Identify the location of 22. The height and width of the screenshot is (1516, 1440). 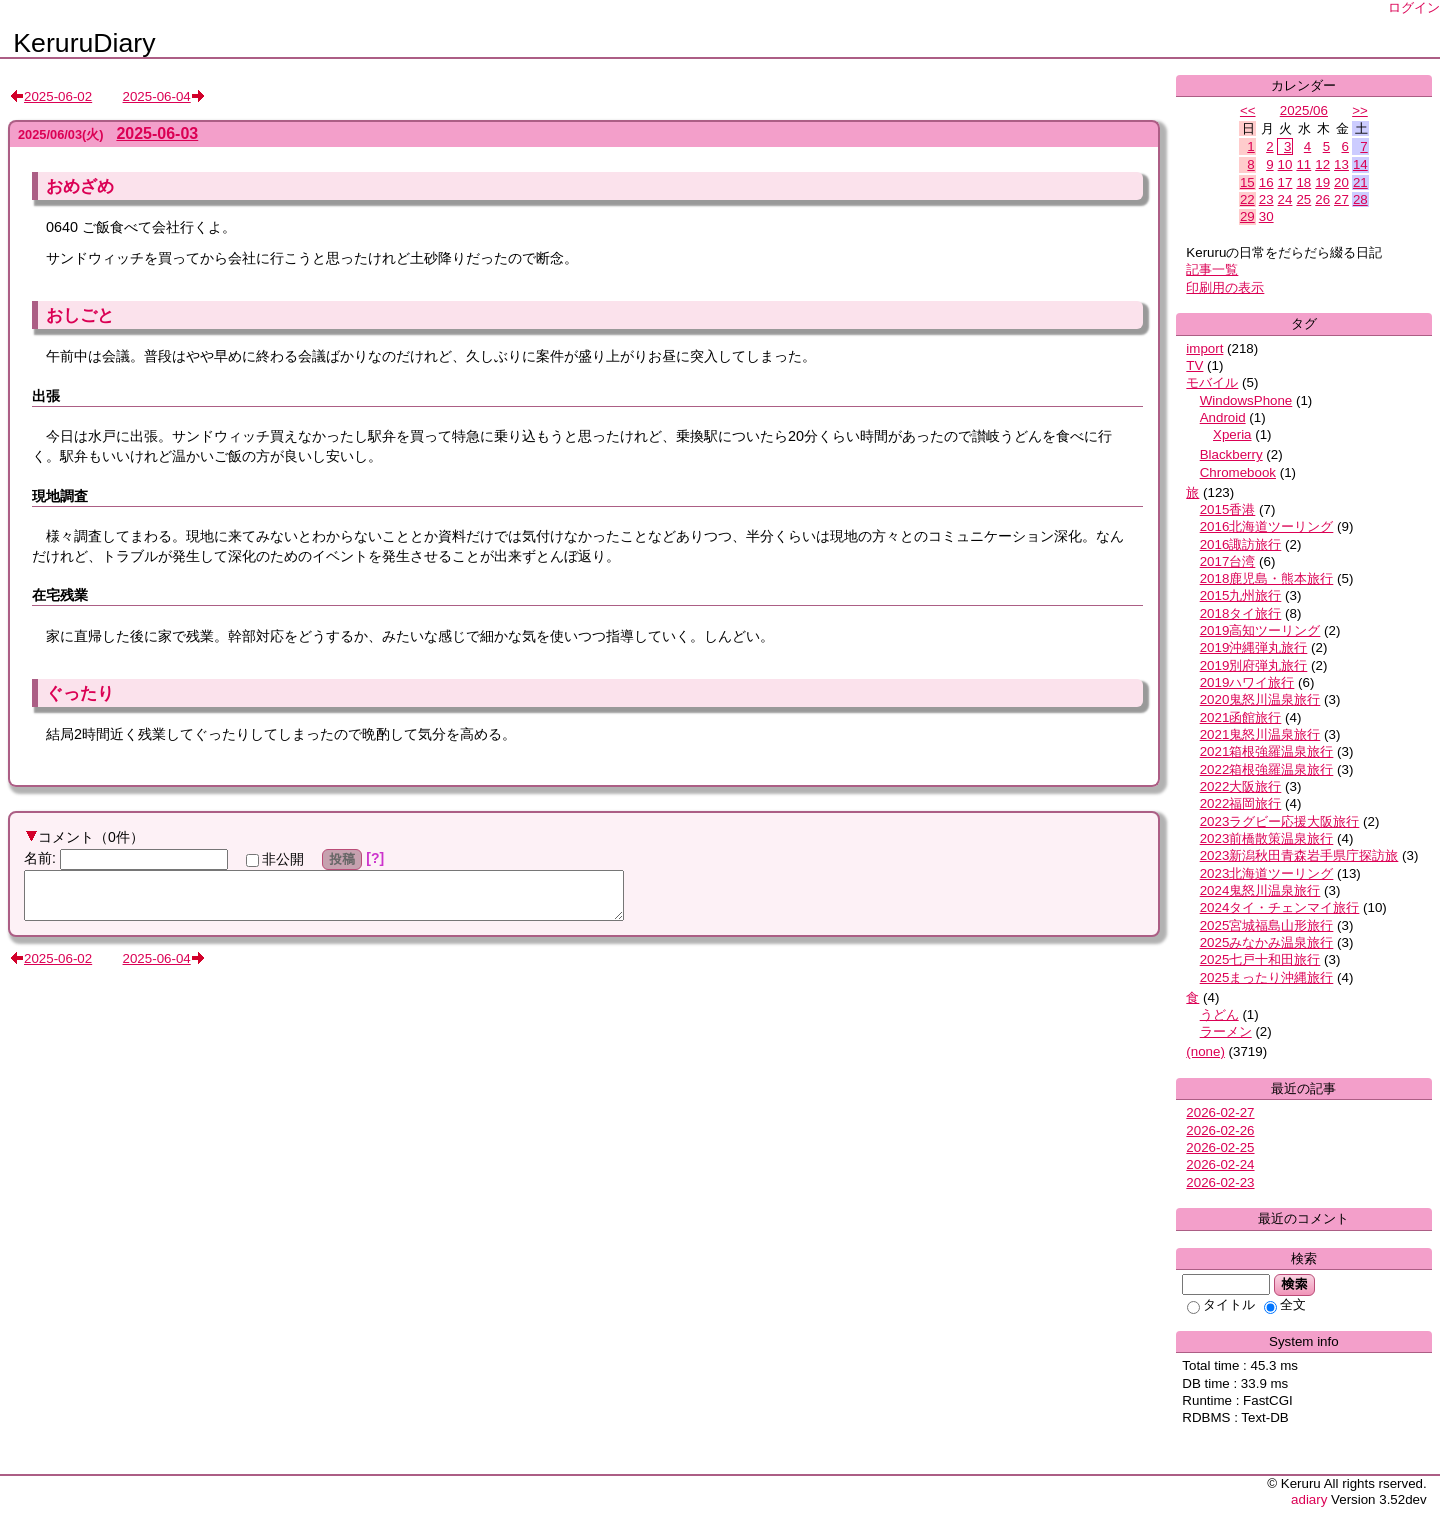
(1247, 199).